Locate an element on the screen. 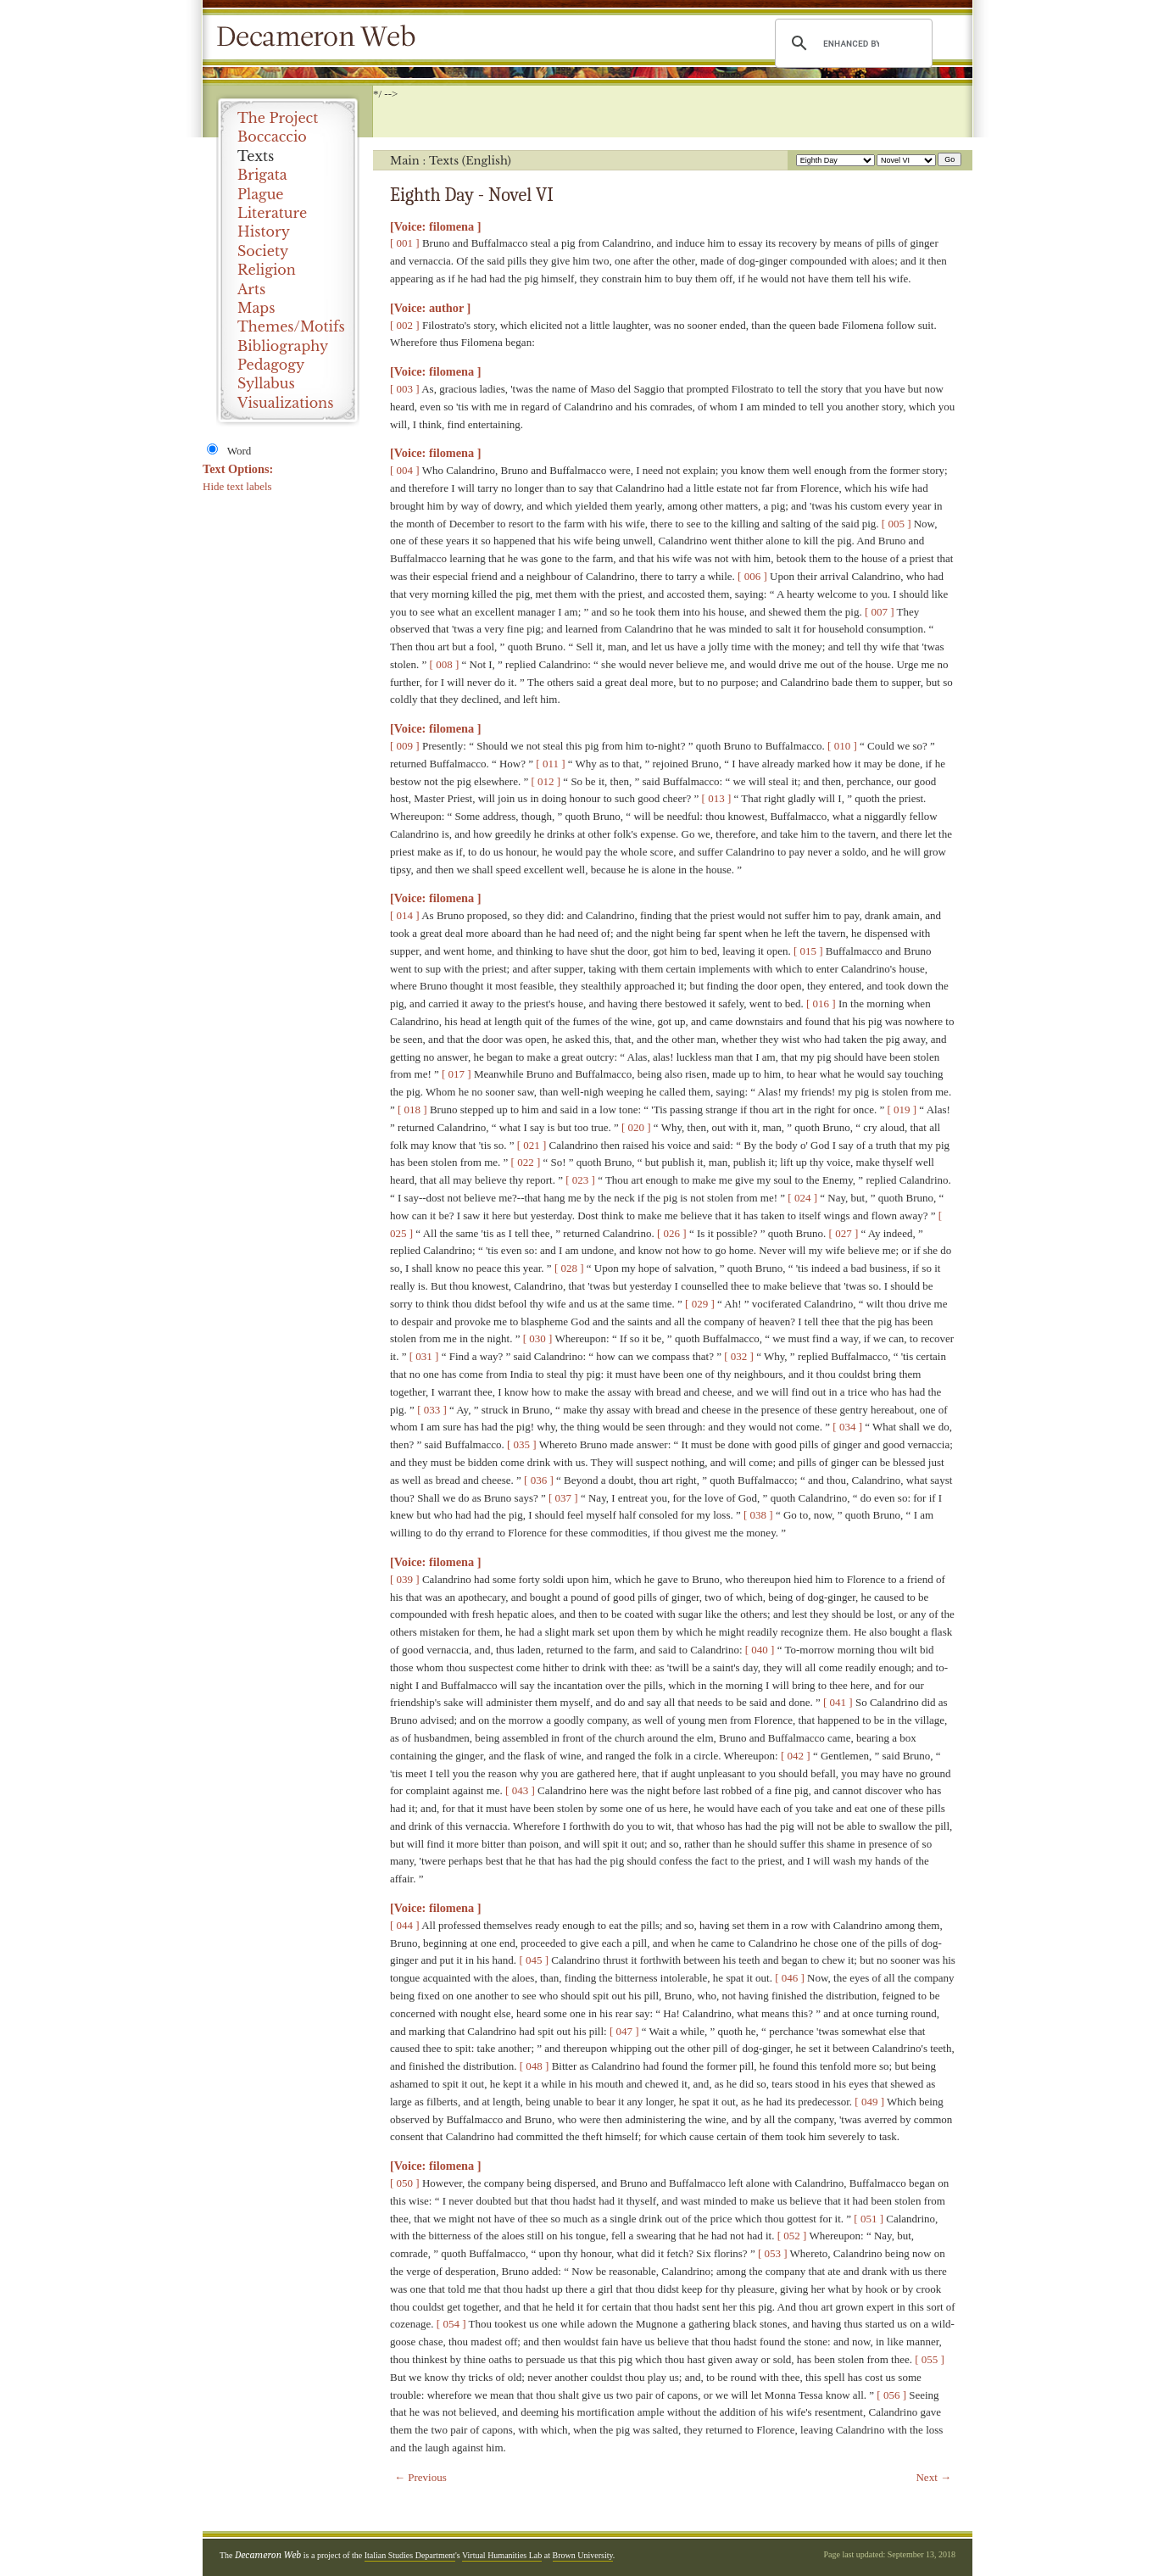  [ 048 ] is located at coordinates (534, 2066).